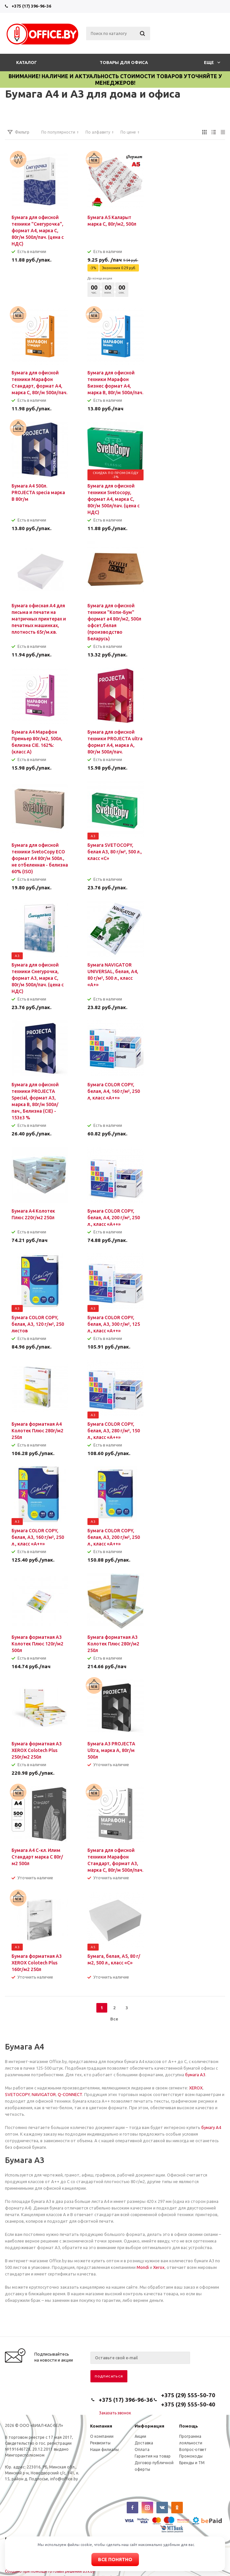 This screenshot has width=230, height=2576. I want to click on Mondi, so click(143, 2267).